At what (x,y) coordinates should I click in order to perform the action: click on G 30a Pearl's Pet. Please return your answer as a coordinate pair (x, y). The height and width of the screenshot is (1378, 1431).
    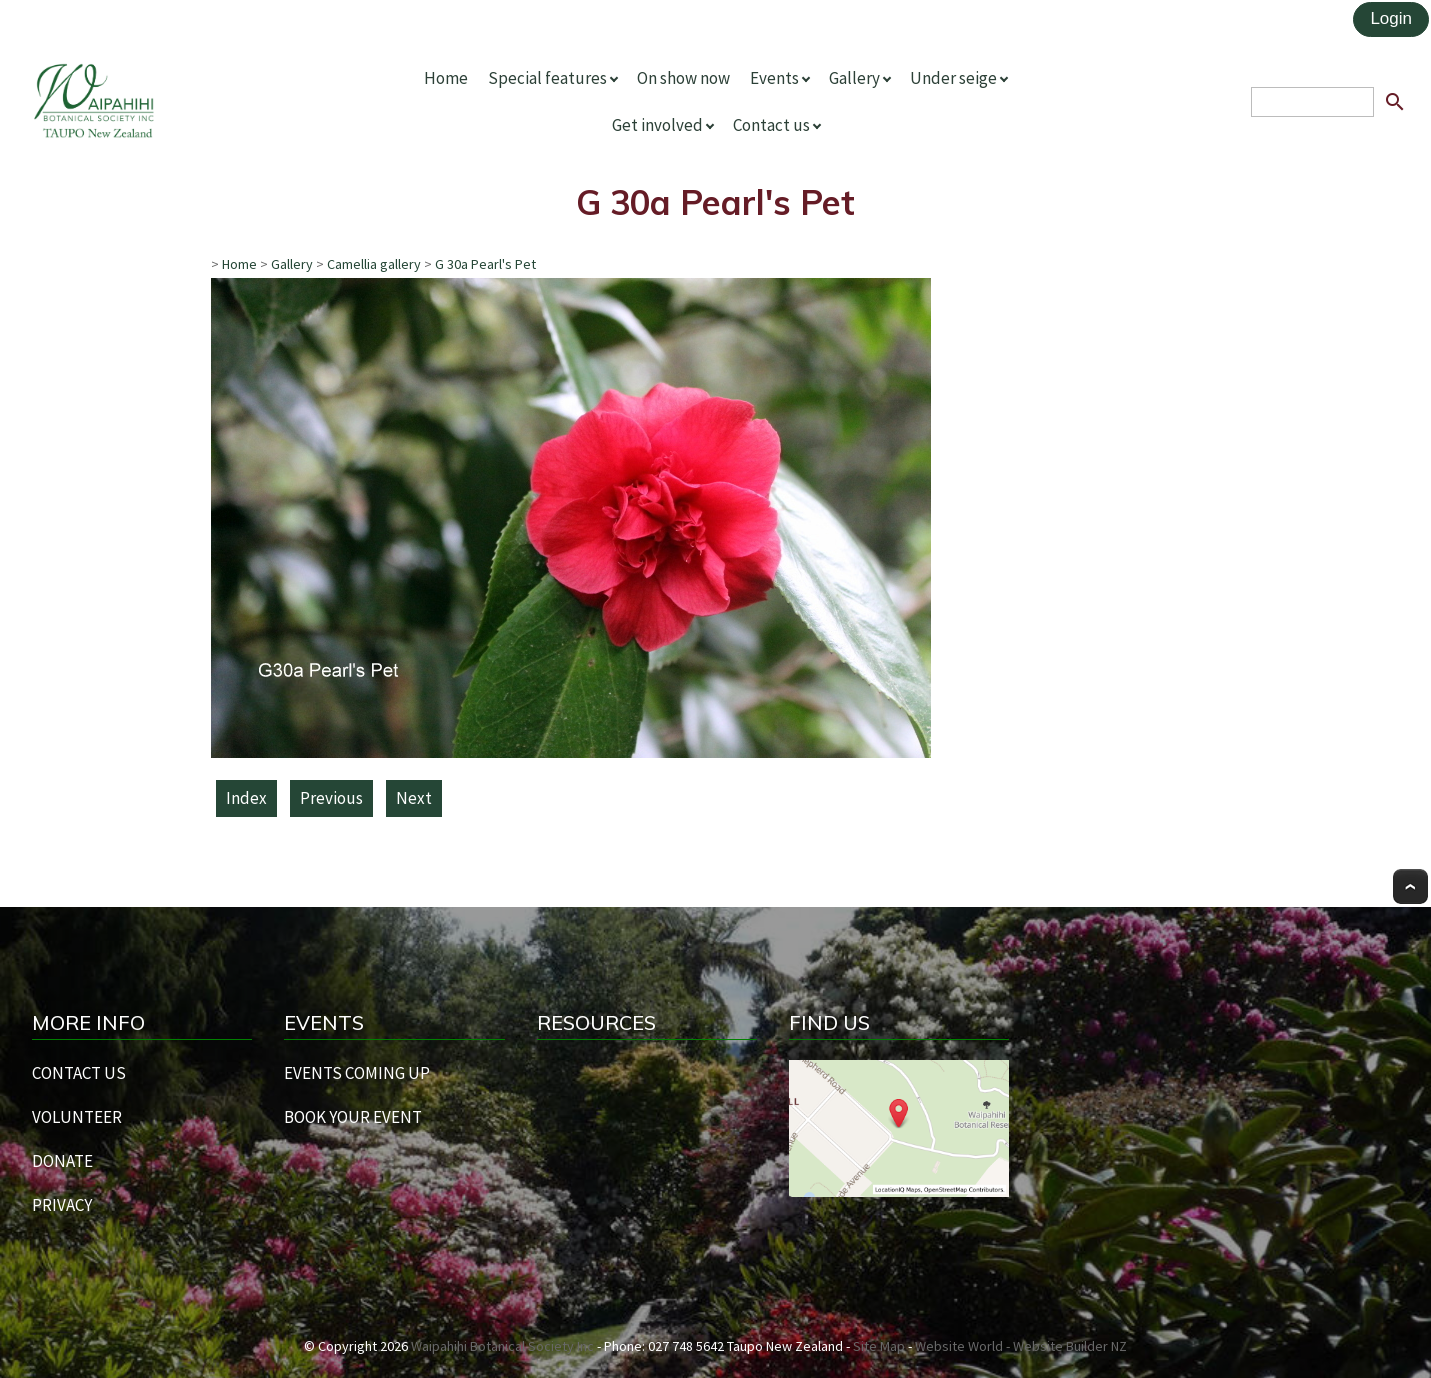
    Looking at the image, I should click on (485, 264).